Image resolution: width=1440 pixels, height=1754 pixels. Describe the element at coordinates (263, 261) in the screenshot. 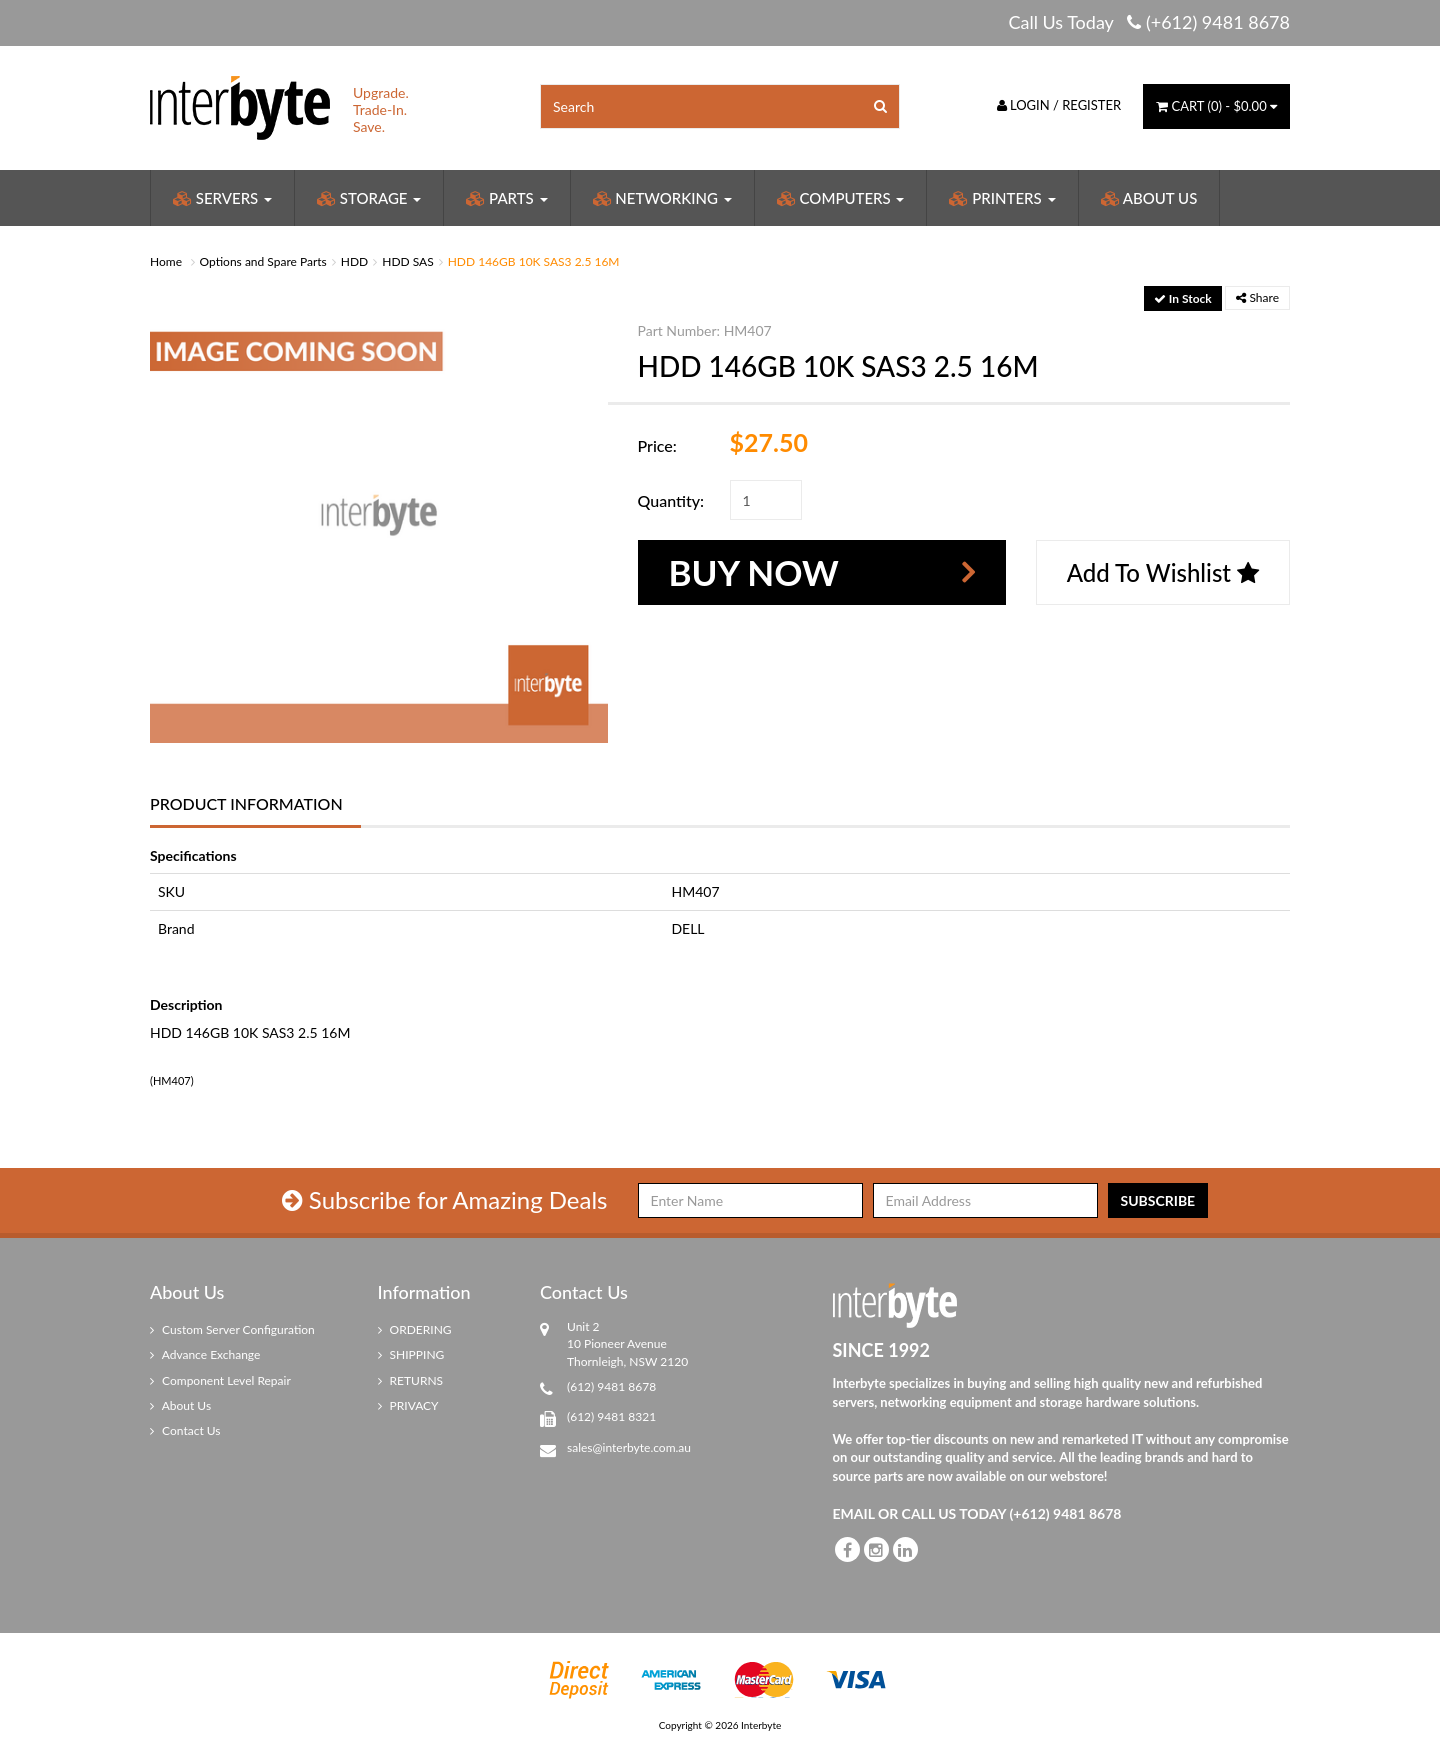

I see `Options and Spare Parts` at that location.